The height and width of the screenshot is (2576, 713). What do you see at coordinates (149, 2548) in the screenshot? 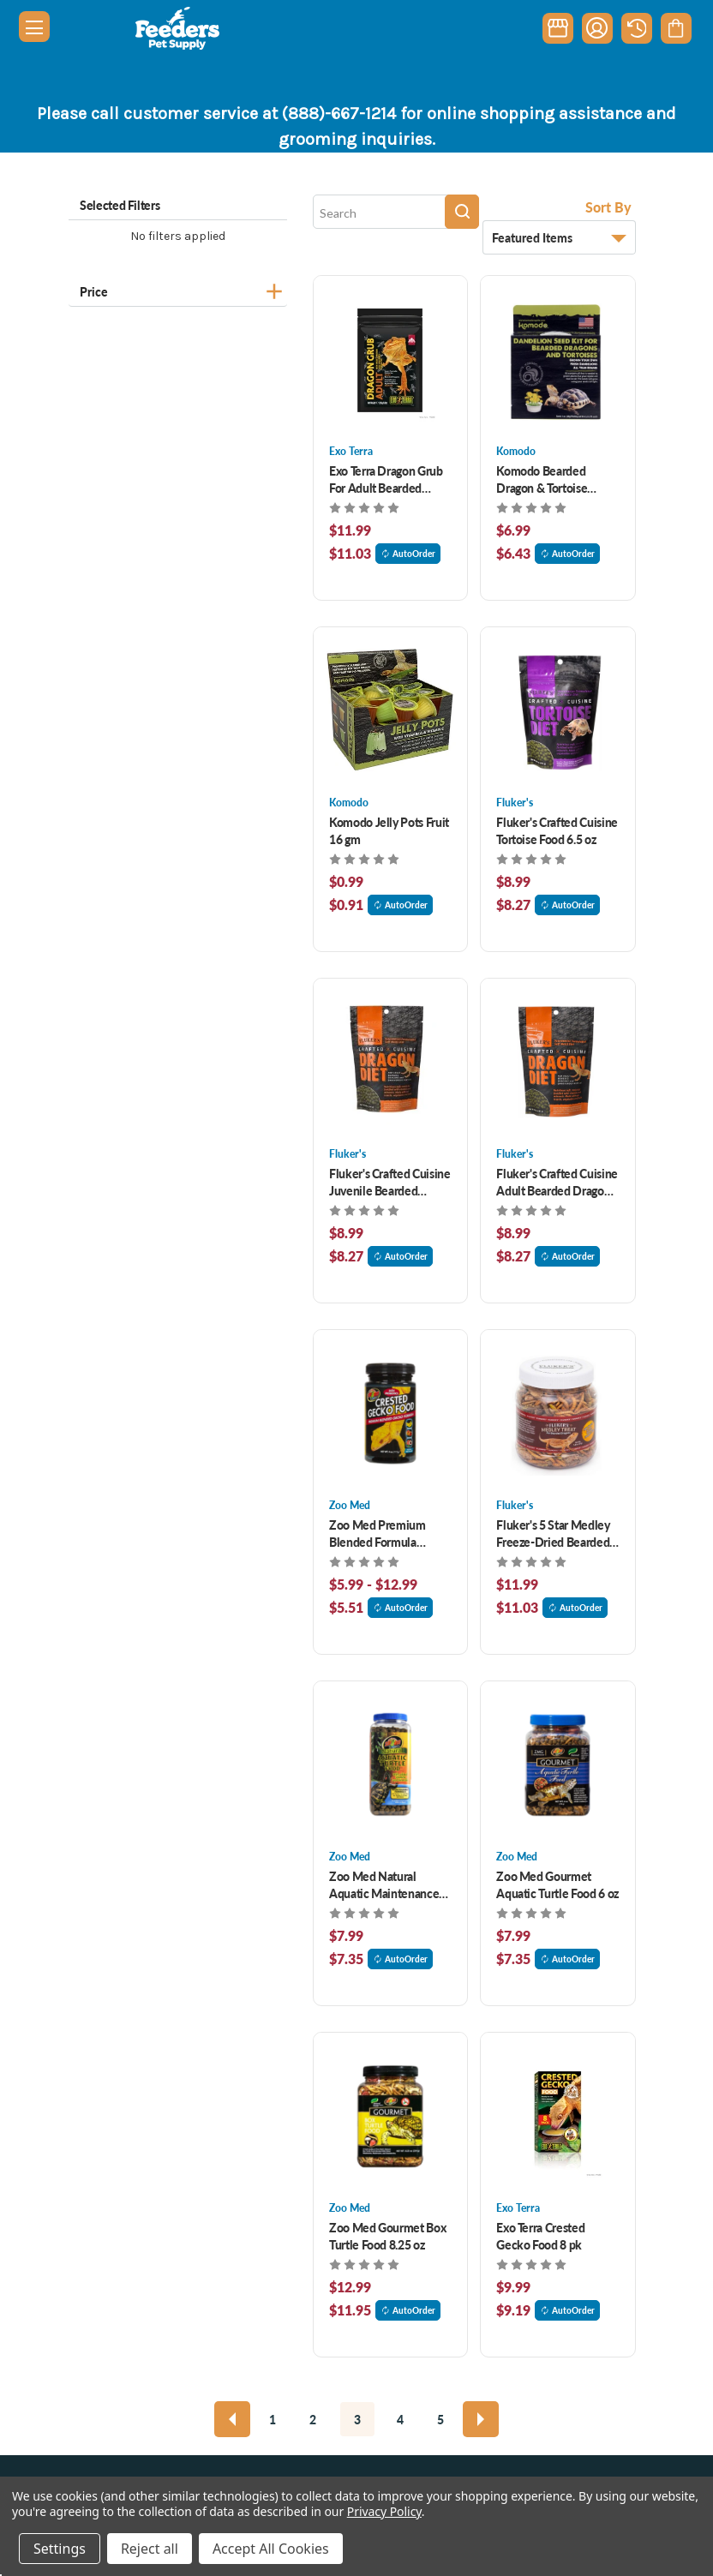
I see `Reject all` at bounding box center [149, 2548].